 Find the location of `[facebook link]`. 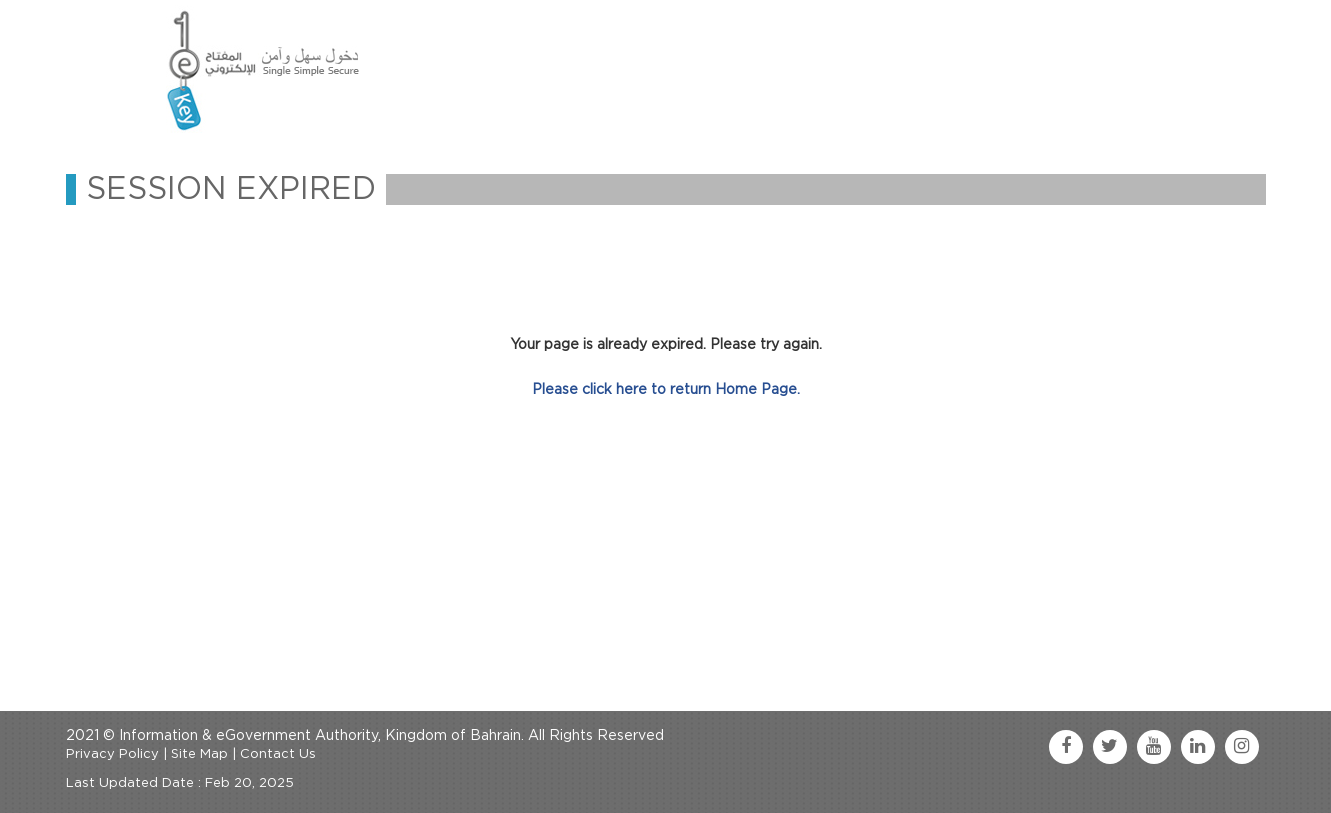

[facebook link] is located at coordinates (1066, 747).